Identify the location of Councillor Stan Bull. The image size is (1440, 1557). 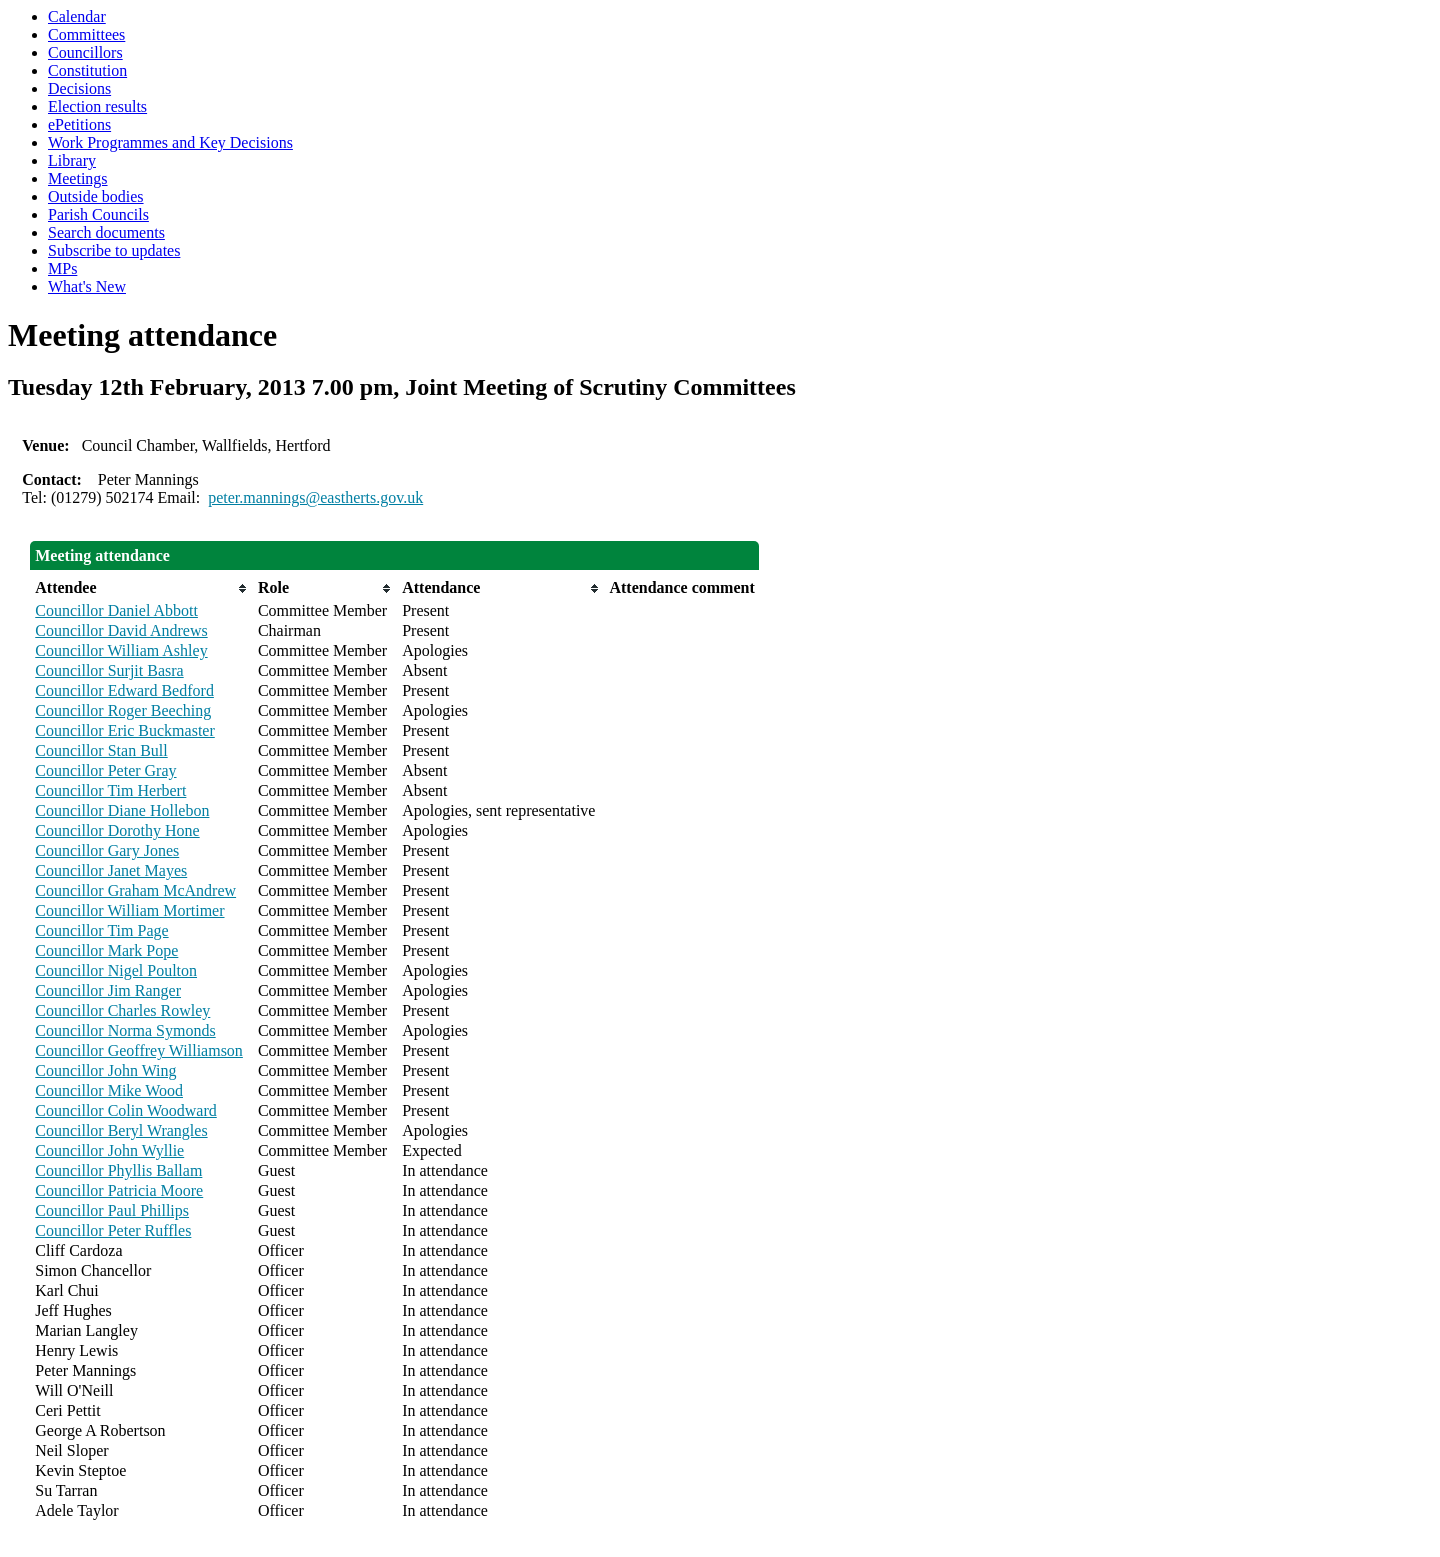
(101, 750).